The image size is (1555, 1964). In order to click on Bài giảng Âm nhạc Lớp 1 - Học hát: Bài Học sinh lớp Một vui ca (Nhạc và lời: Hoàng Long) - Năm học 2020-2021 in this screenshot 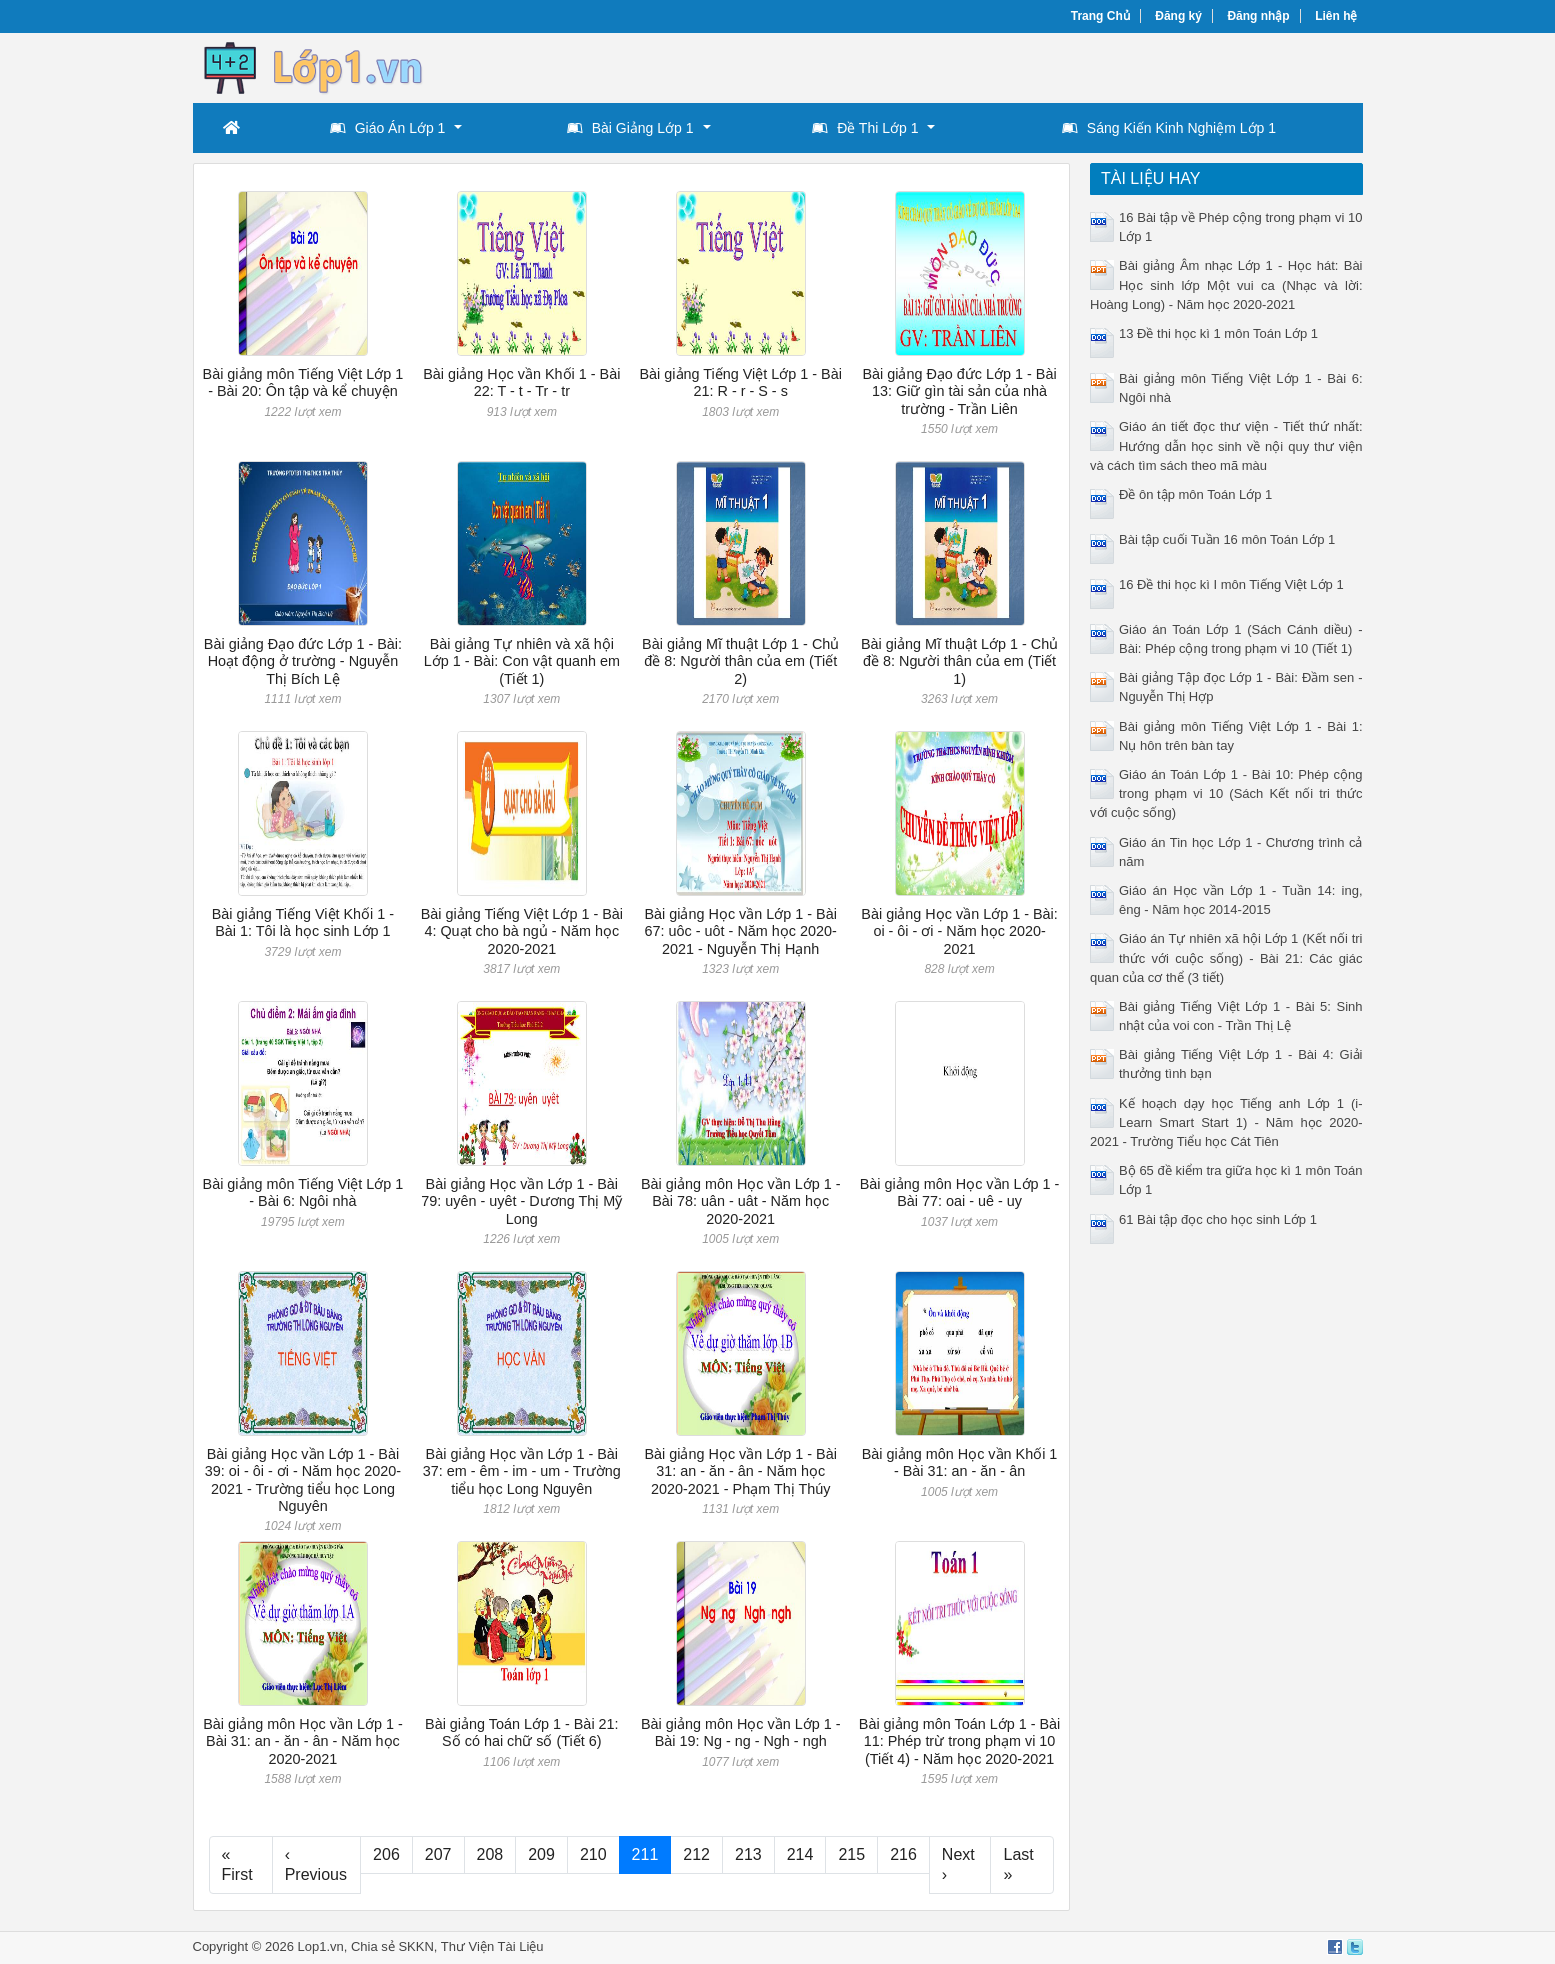, I will do `click(1226, 284)`.